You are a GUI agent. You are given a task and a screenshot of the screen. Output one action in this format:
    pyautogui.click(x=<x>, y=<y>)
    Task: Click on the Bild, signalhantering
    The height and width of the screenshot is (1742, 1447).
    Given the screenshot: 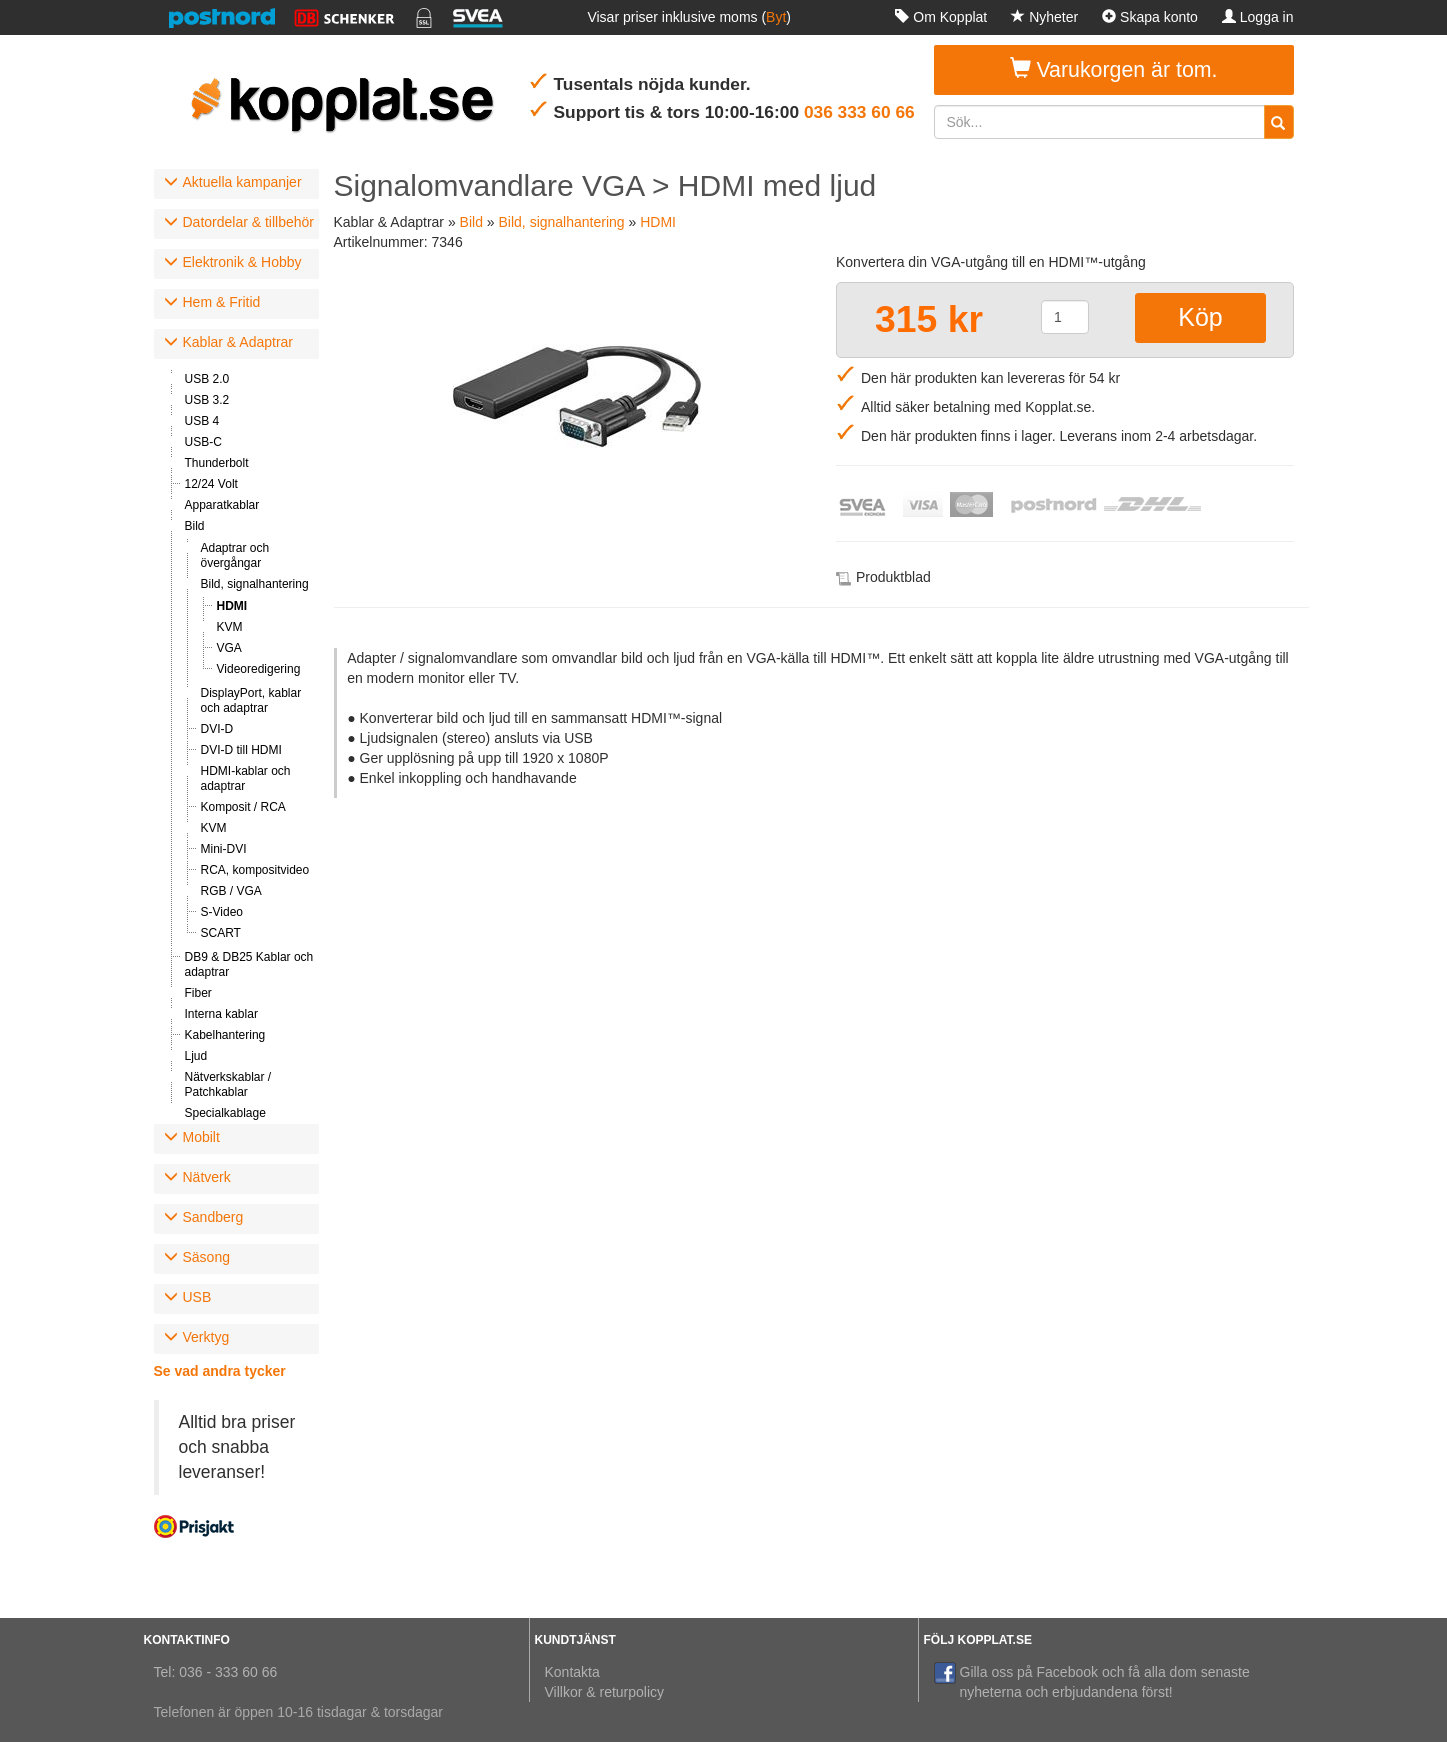 What is the action you would take?
    pyautogui.click(x=255, y=584)
    